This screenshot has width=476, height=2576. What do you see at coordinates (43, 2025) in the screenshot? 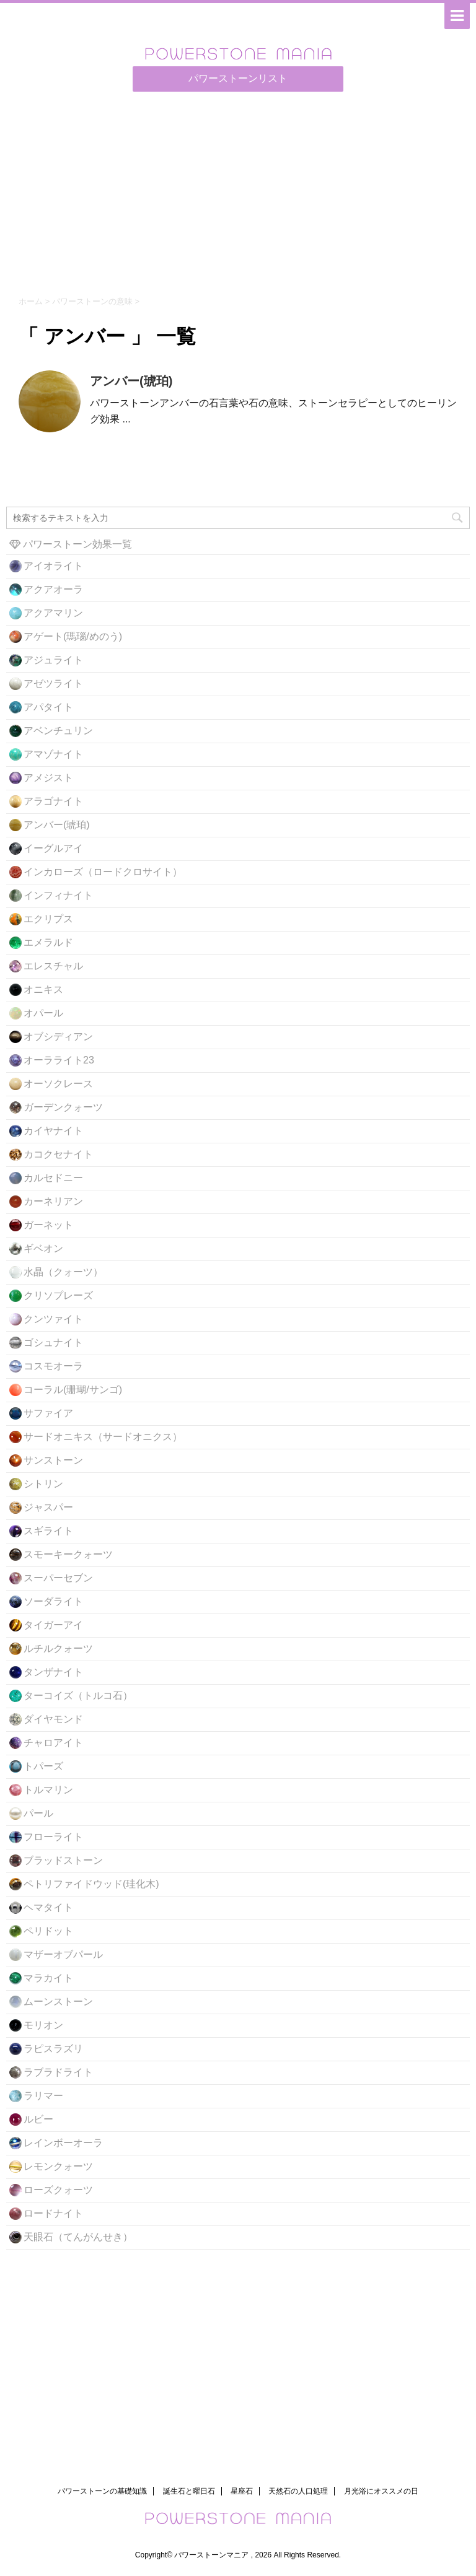
I see `モリオン` at bounding box center [43, 2025].